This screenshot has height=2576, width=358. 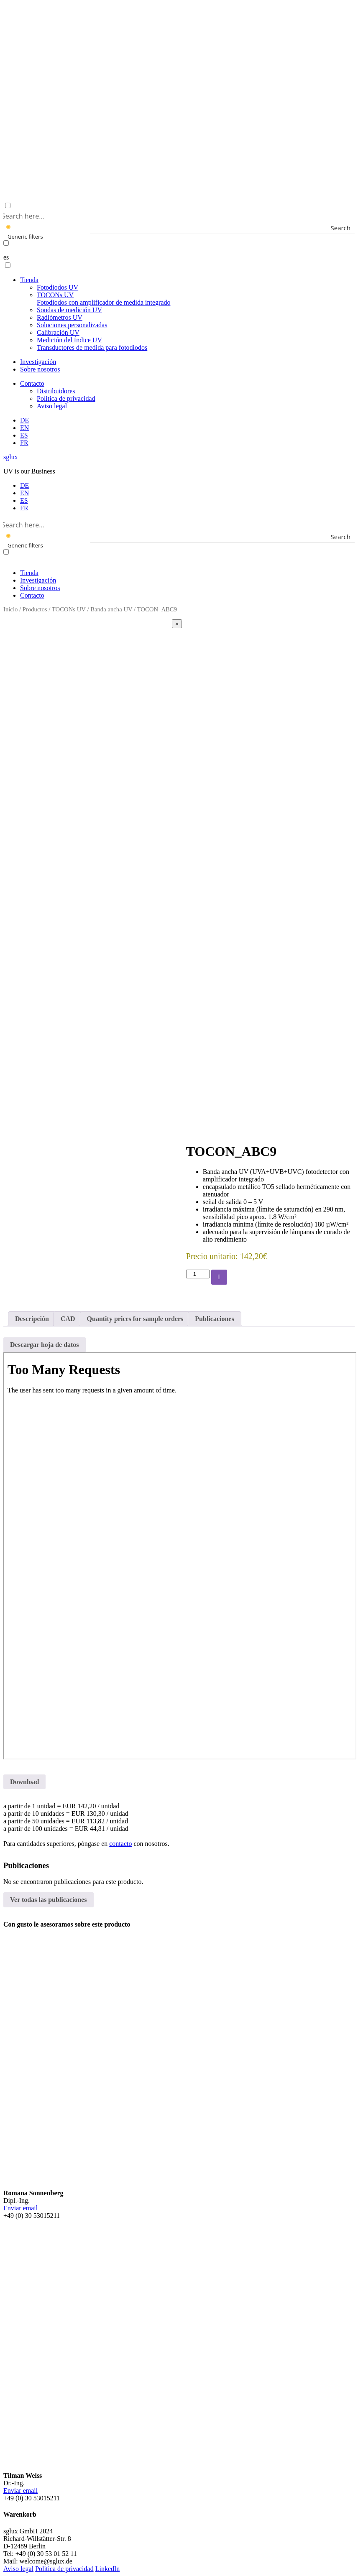 What do you see at coordinates (177, 623) in the screenshot?
I see `[Close]` at bounding box center [177, 623].